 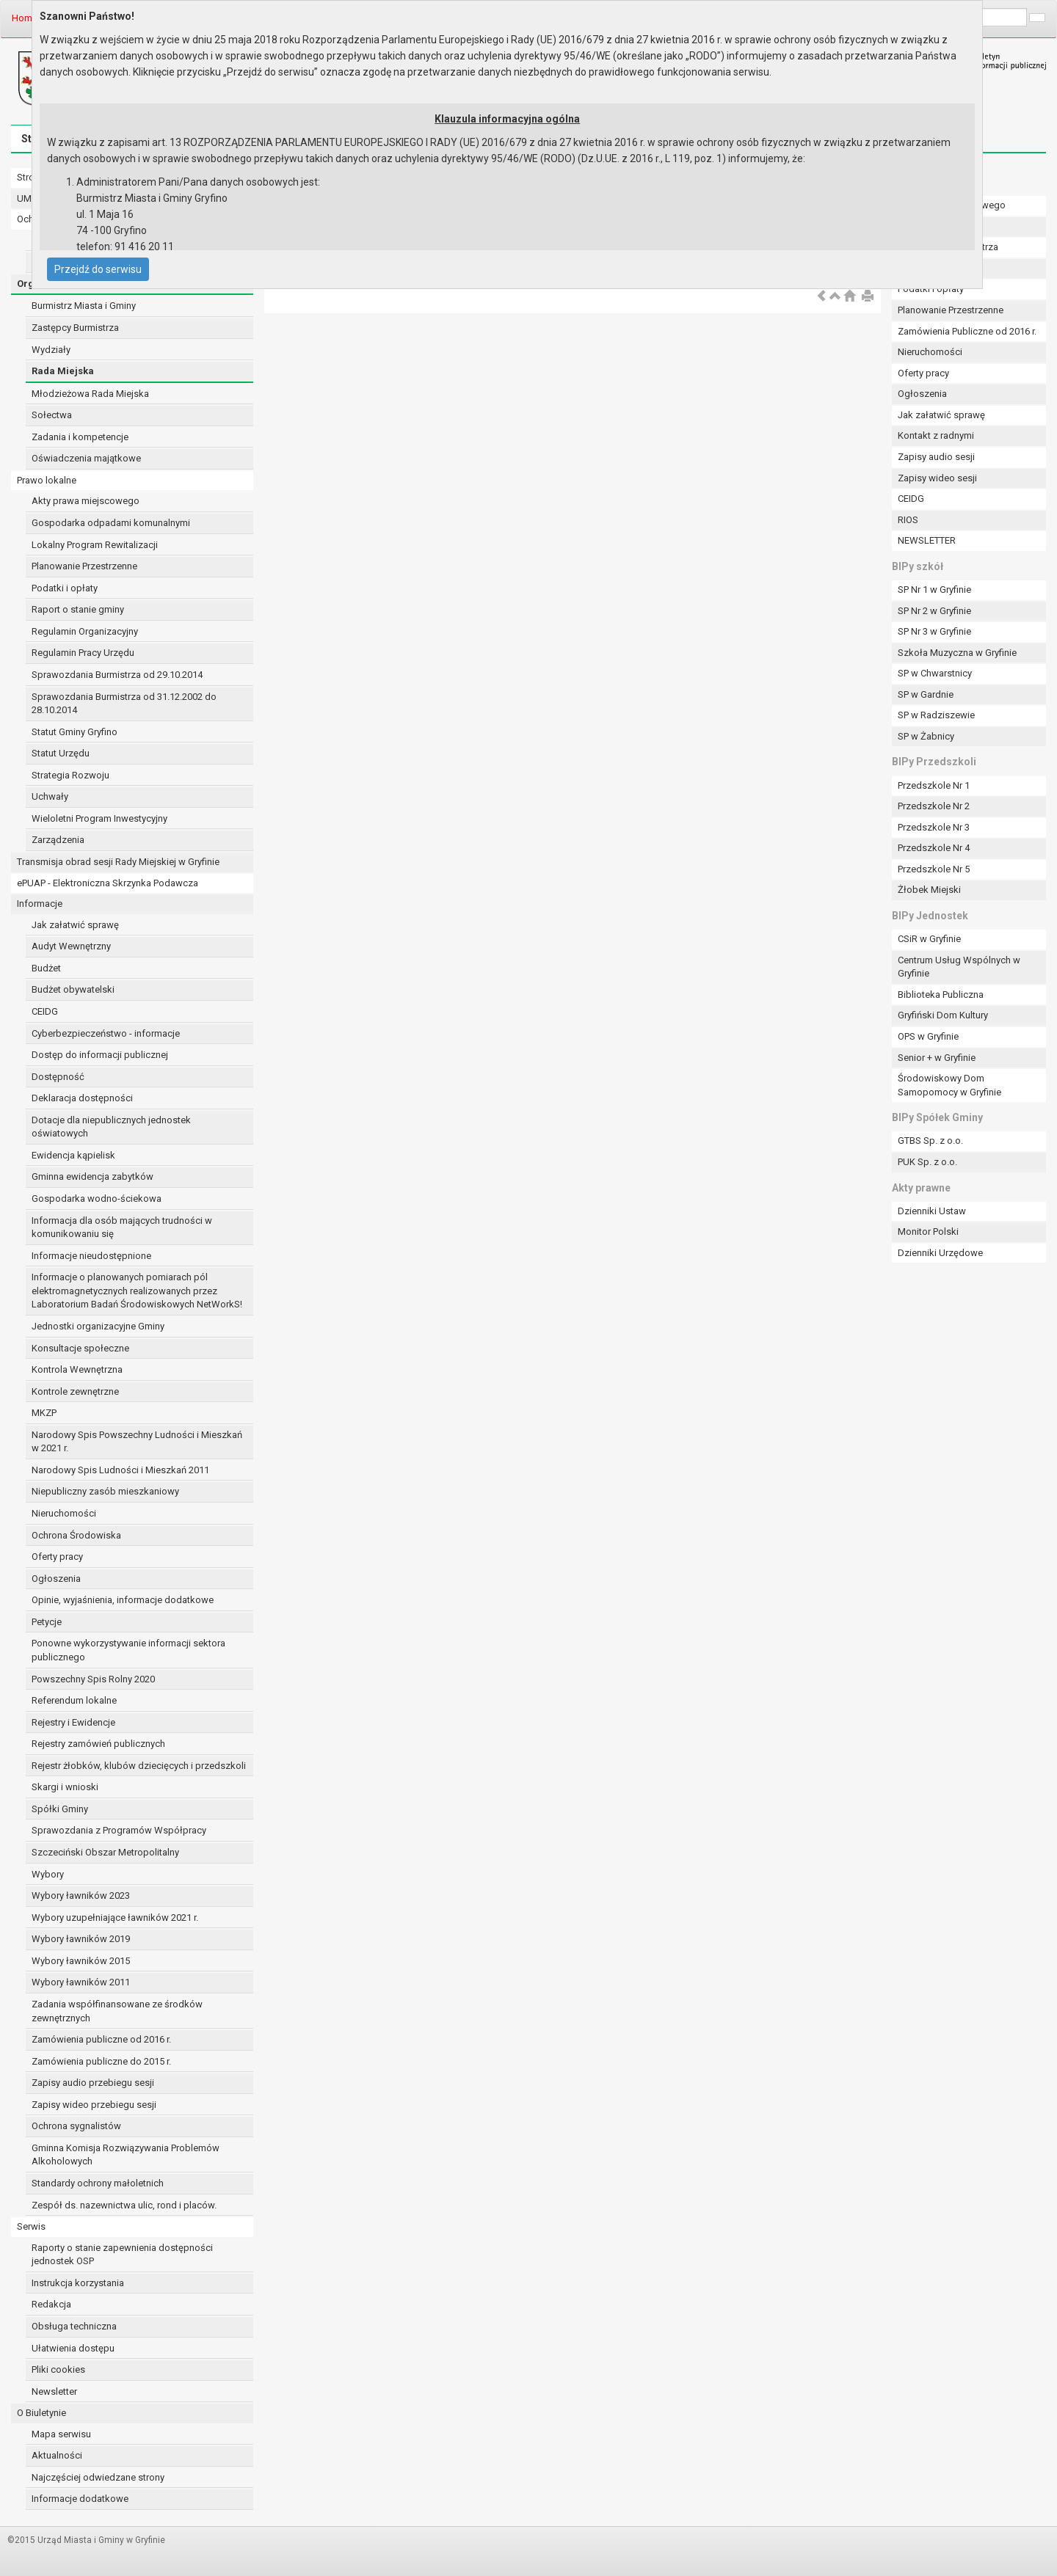 What do you see at coordinates (82, 1097) in the screenshot?
I see `Deklaracja dostępności` at bounding box center [82, 1097].